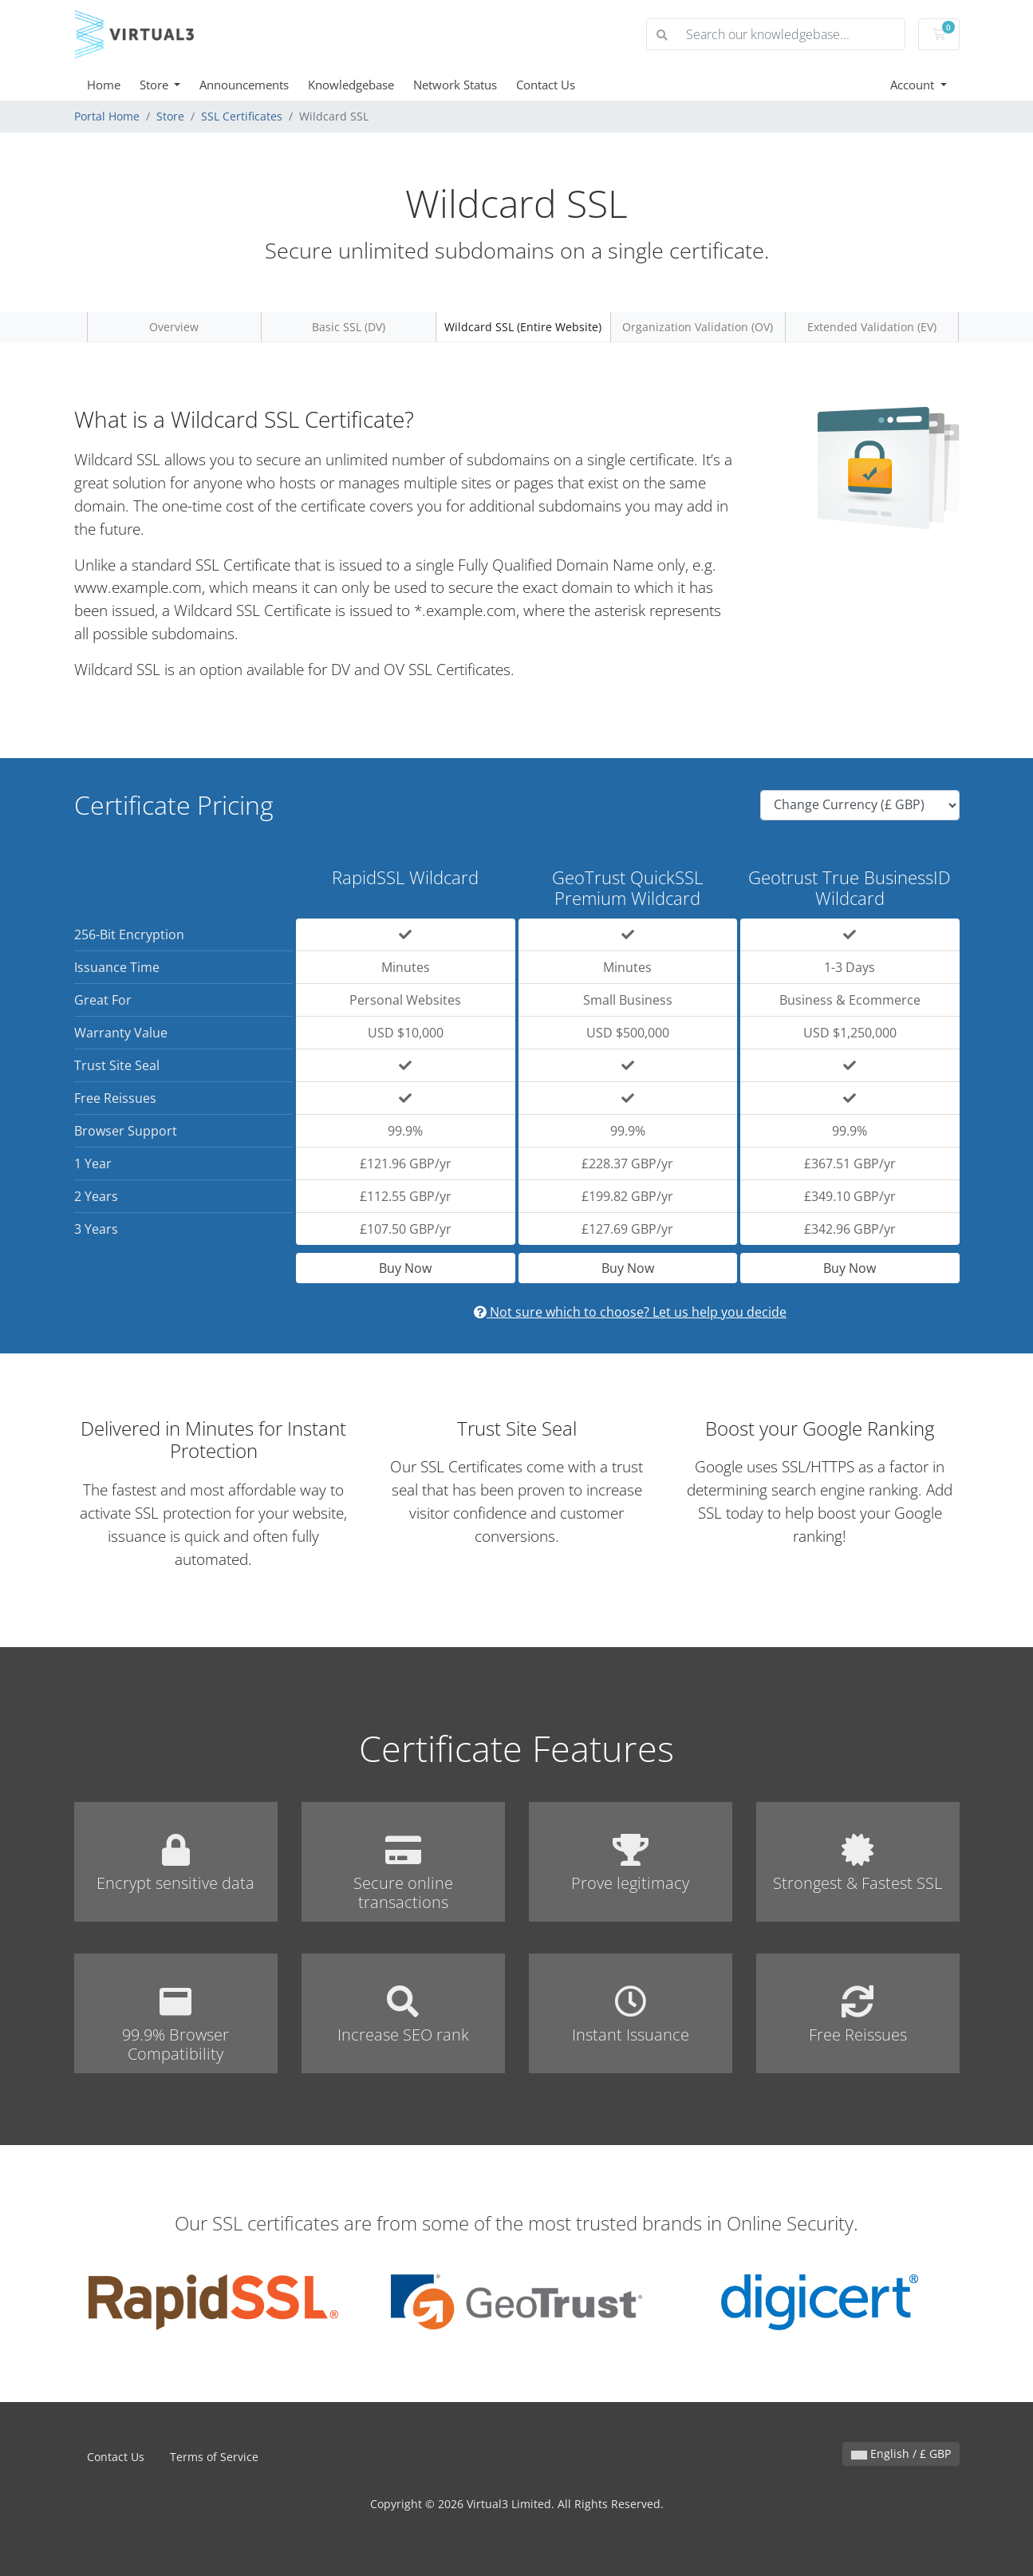 This screenshot has height=2576, width=1033. Describe the element at coordinates (545, 85) in the screenshot. I see `Contact Us` at that location.